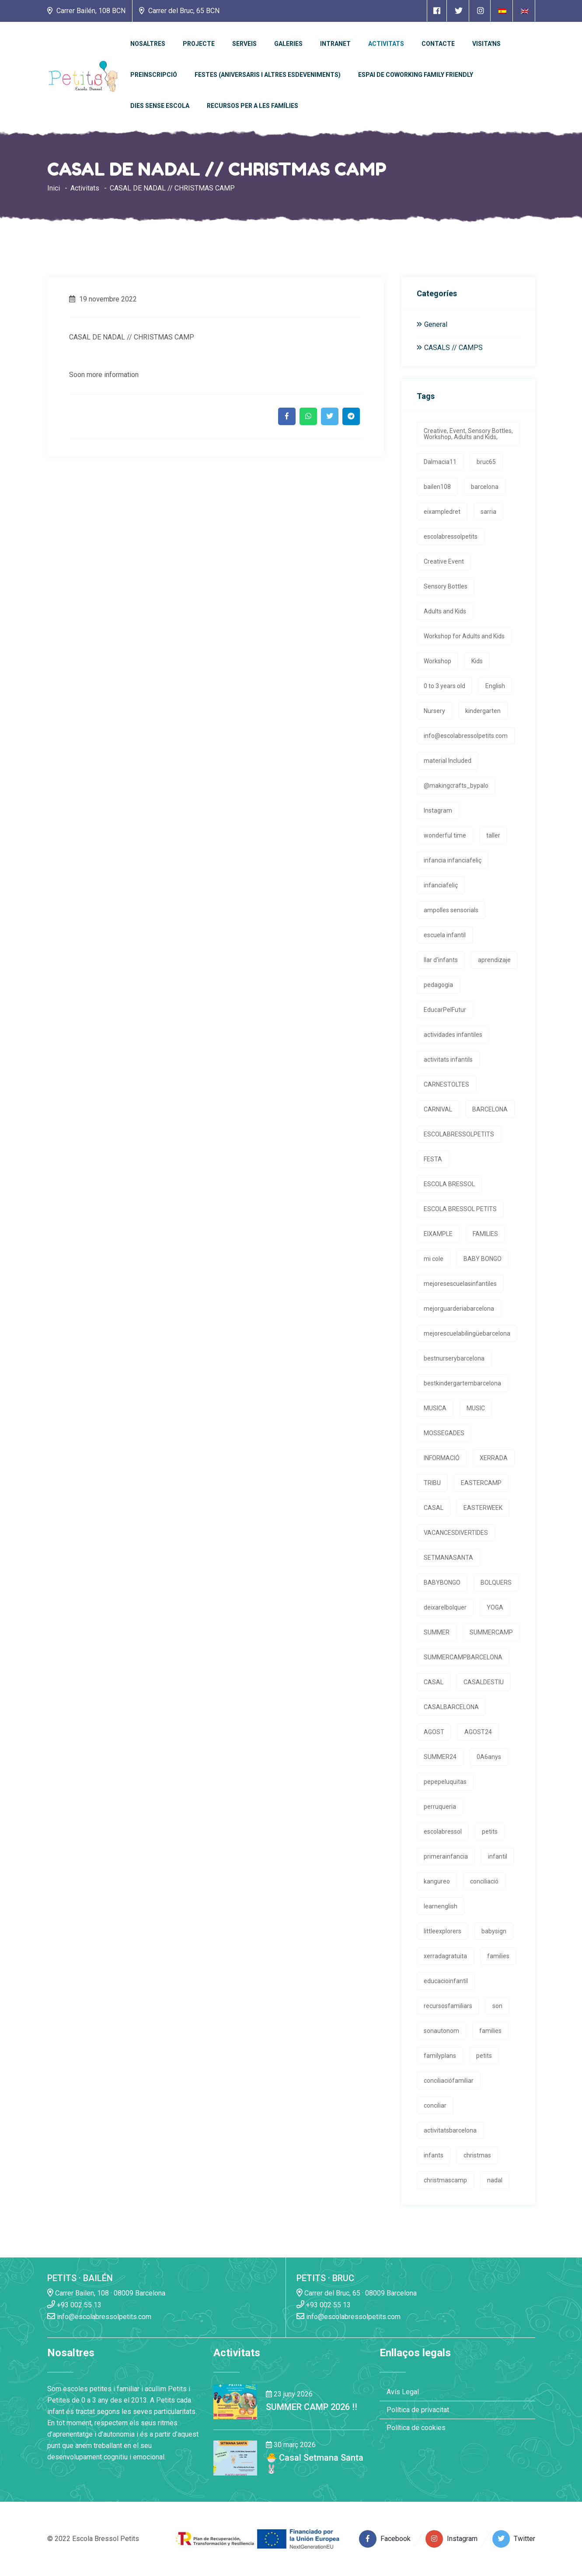  I want to click on sarria, so click(488, 511).